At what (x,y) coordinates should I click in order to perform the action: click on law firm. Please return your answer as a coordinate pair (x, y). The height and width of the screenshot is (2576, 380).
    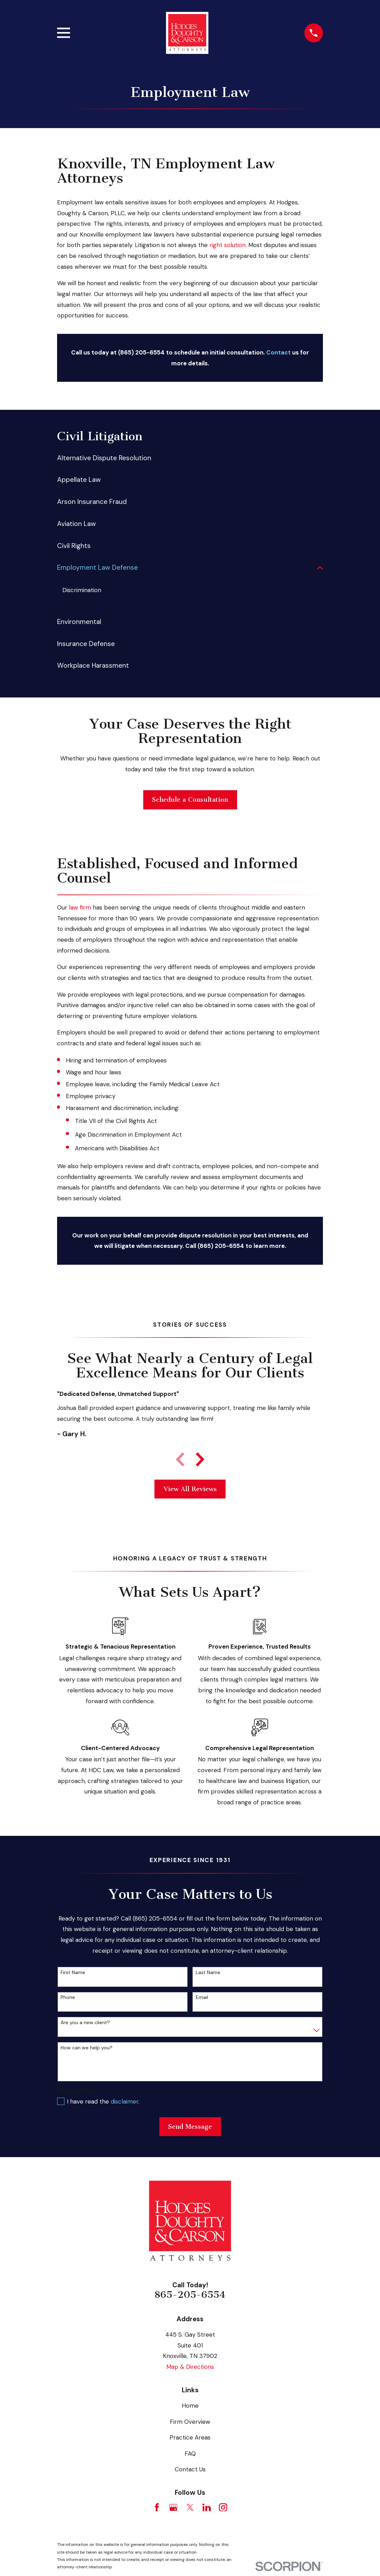
    Looking at the image, I should click on (80, 909).